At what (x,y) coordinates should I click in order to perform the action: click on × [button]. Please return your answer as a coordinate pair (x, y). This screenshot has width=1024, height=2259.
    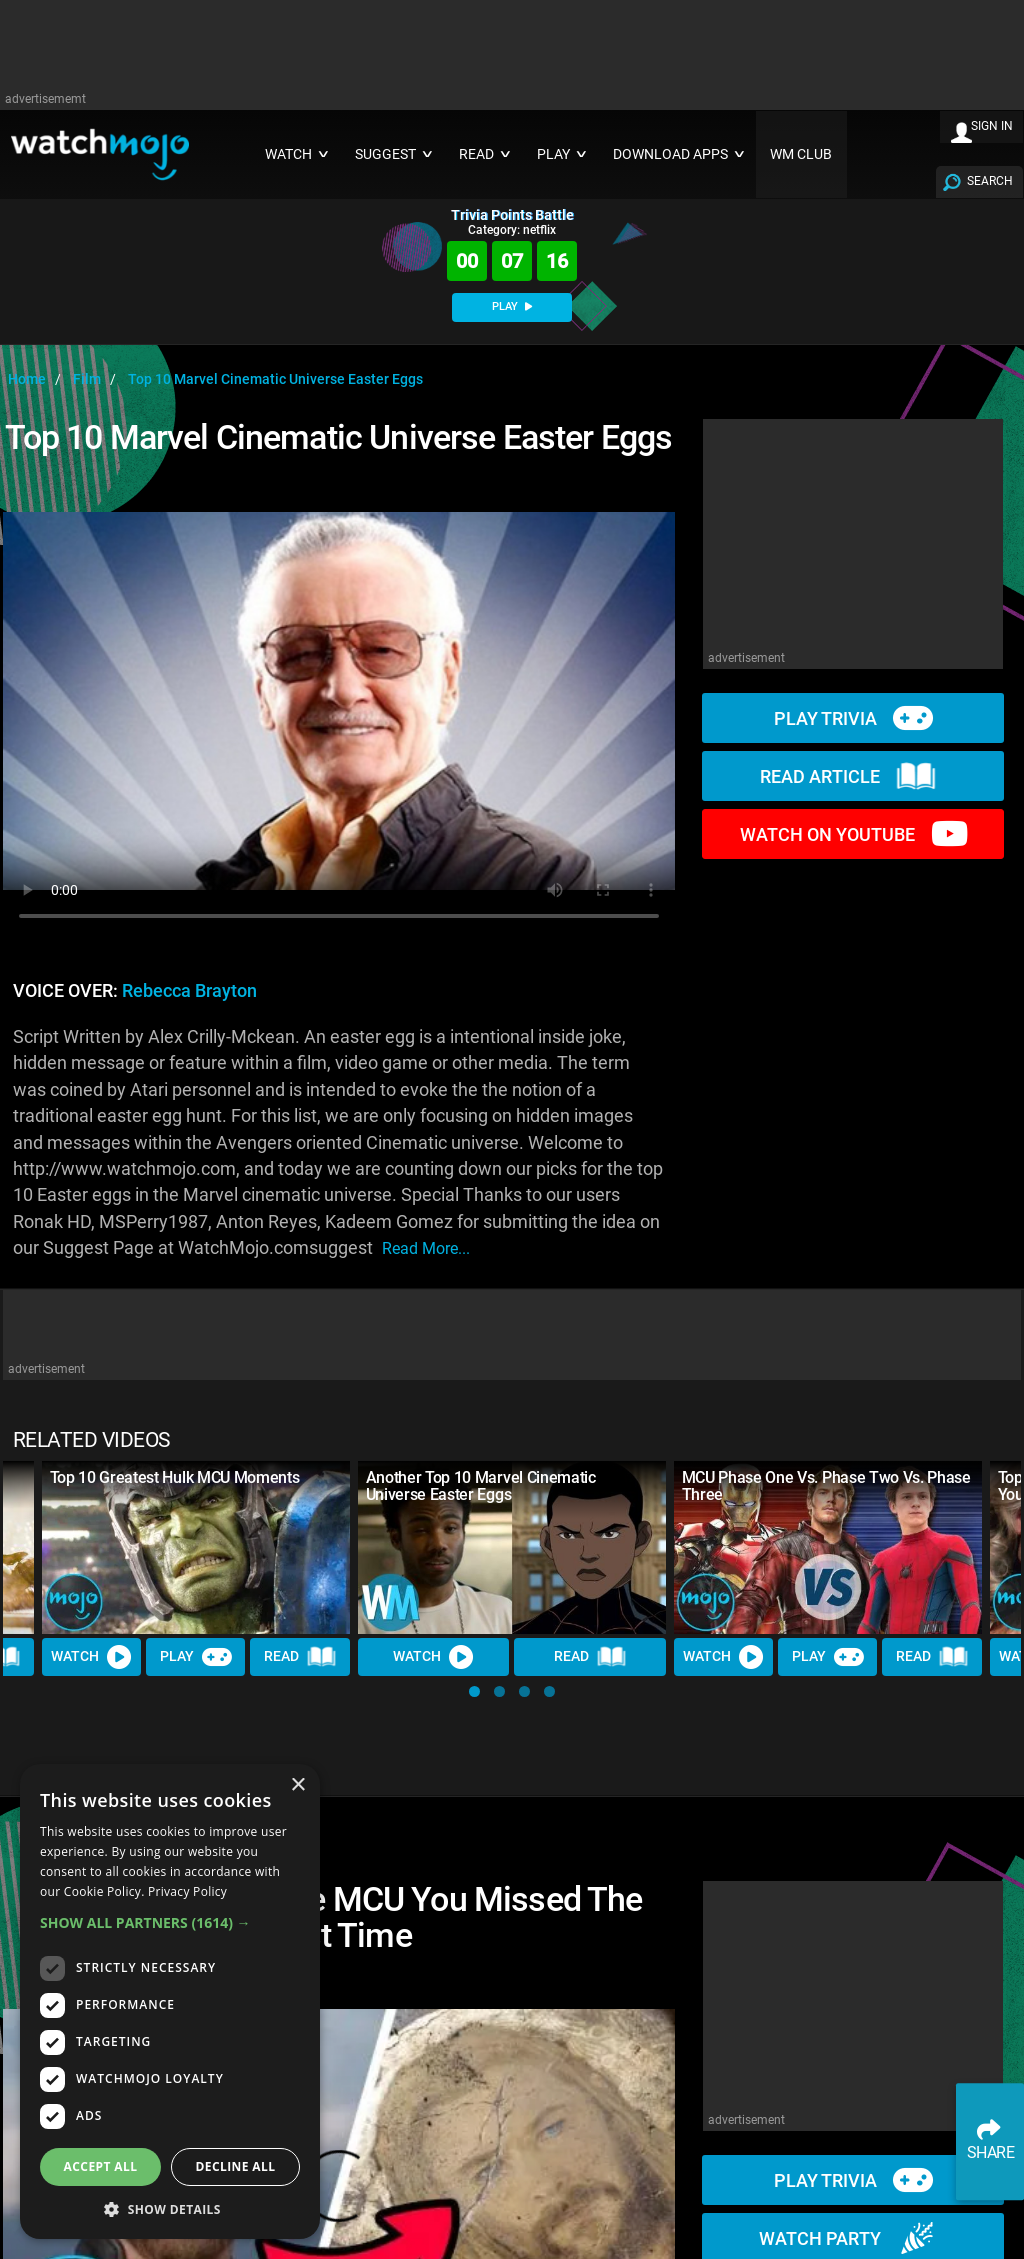
    Looking at the image, I should click on (297, 1785).